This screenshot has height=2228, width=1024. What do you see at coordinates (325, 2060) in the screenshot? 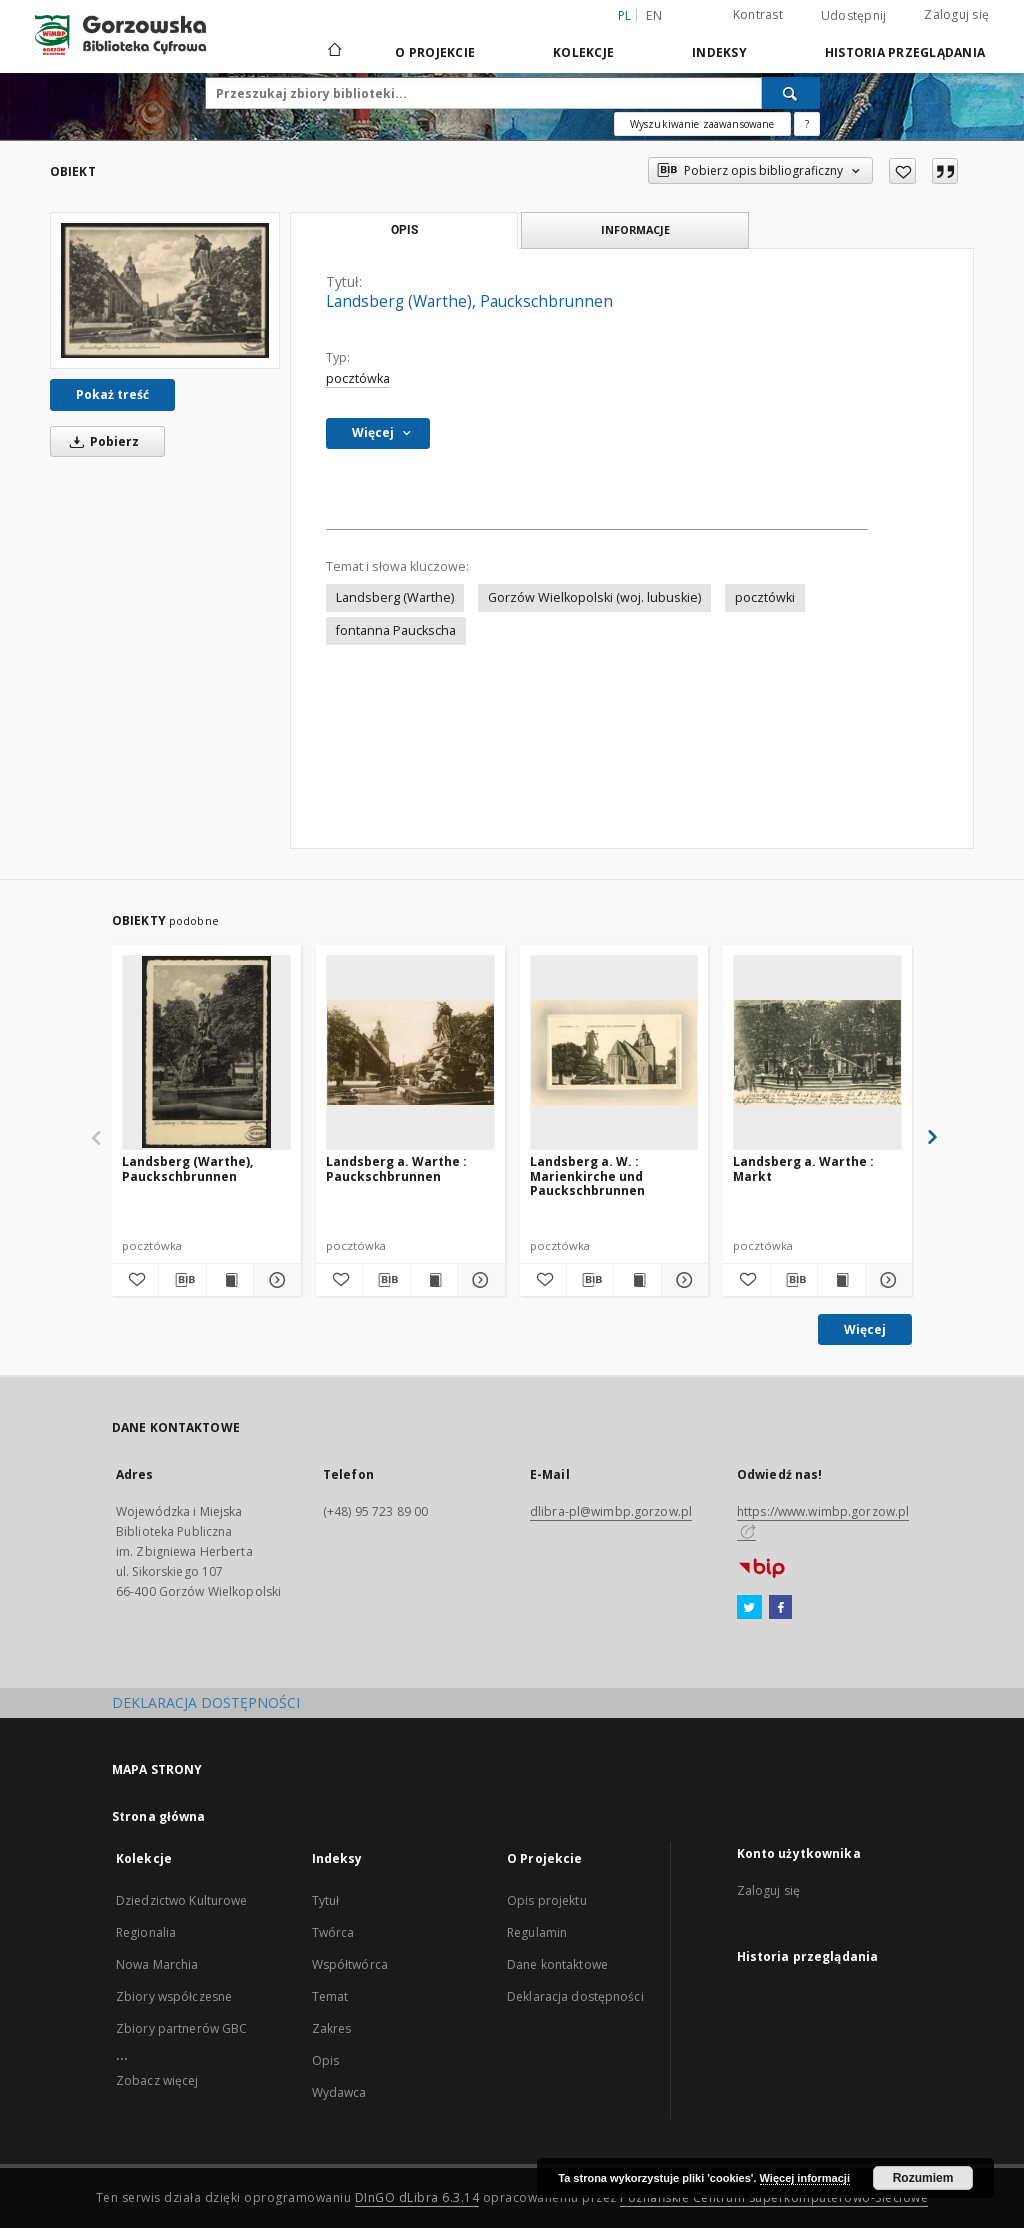
I see `Opis` at bounding box center [325, 2060].